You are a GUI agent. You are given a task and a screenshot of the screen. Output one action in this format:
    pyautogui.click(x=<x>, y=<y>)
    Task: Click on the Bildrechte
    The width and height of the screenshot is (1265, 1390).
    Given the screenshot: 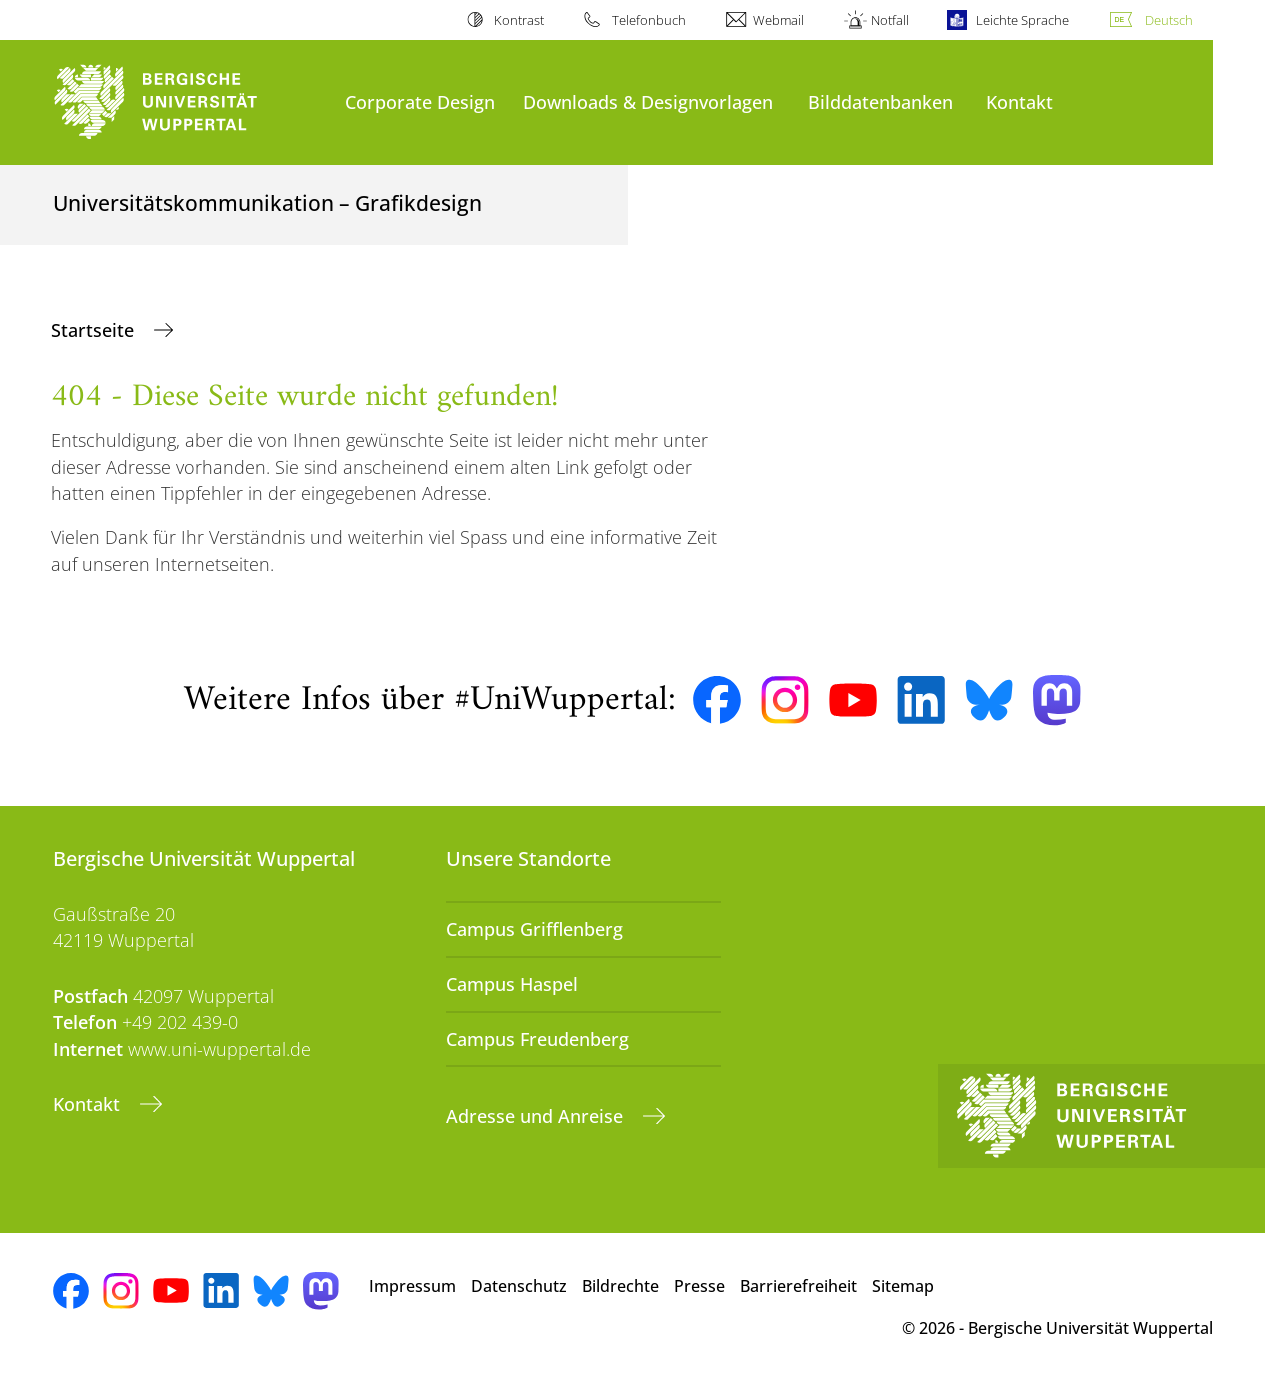 What is the action you would take?
    pyautogui.click(x=620, y=1286)
    